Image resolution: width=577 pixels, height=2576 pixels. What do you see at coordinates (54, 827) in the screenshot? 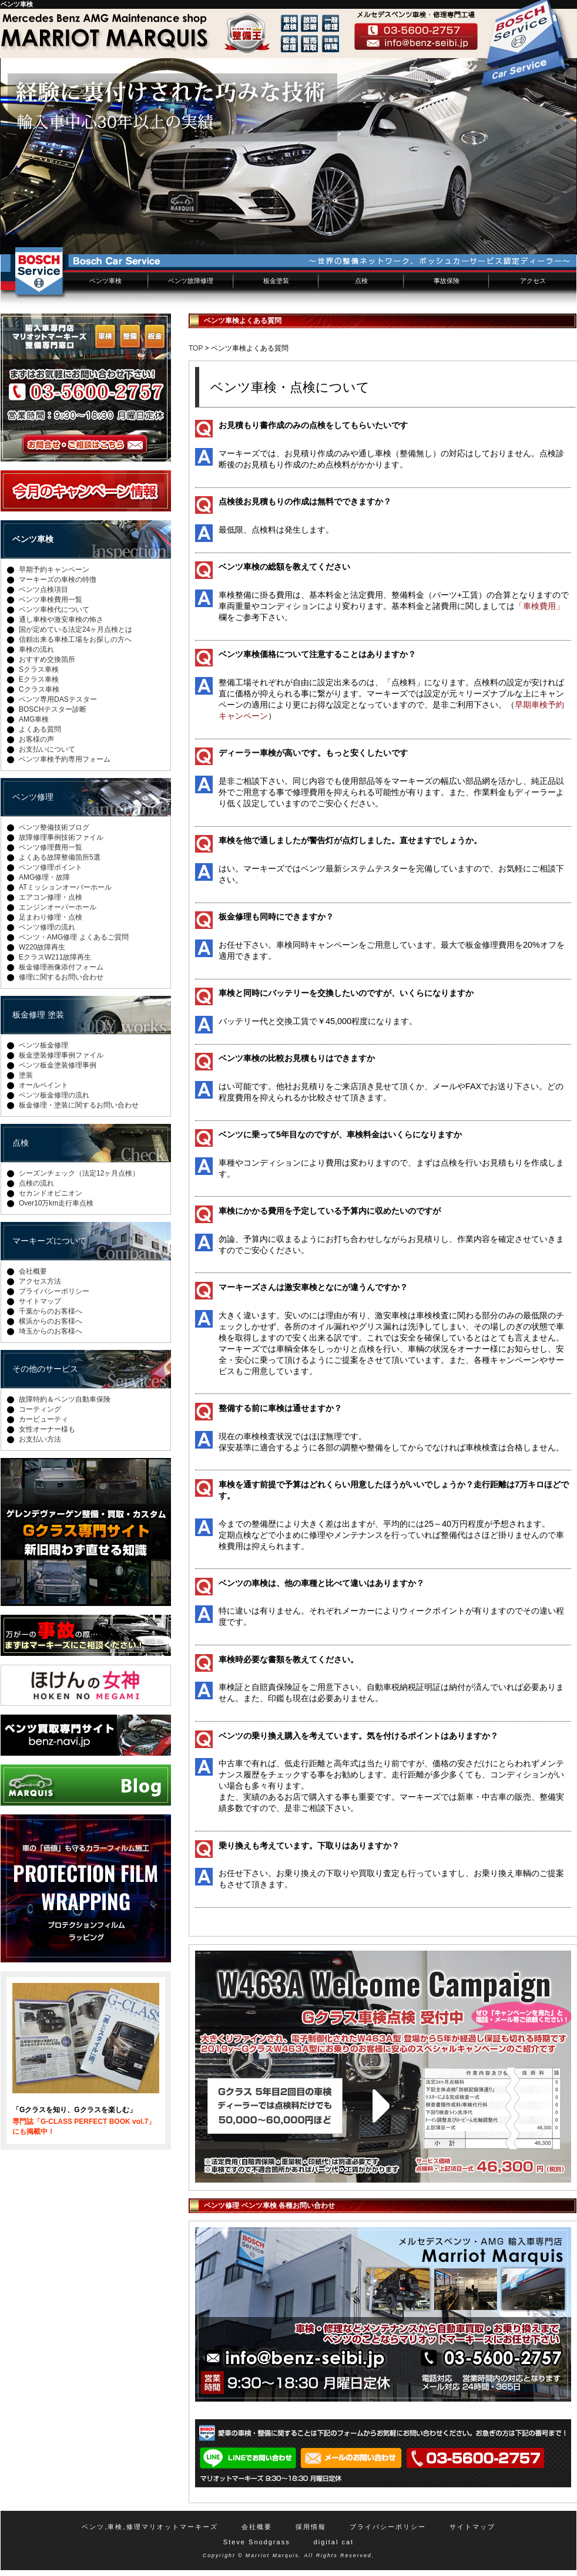
I see `ベンツ整備技術ブログ` at bounding box center [54, 827].